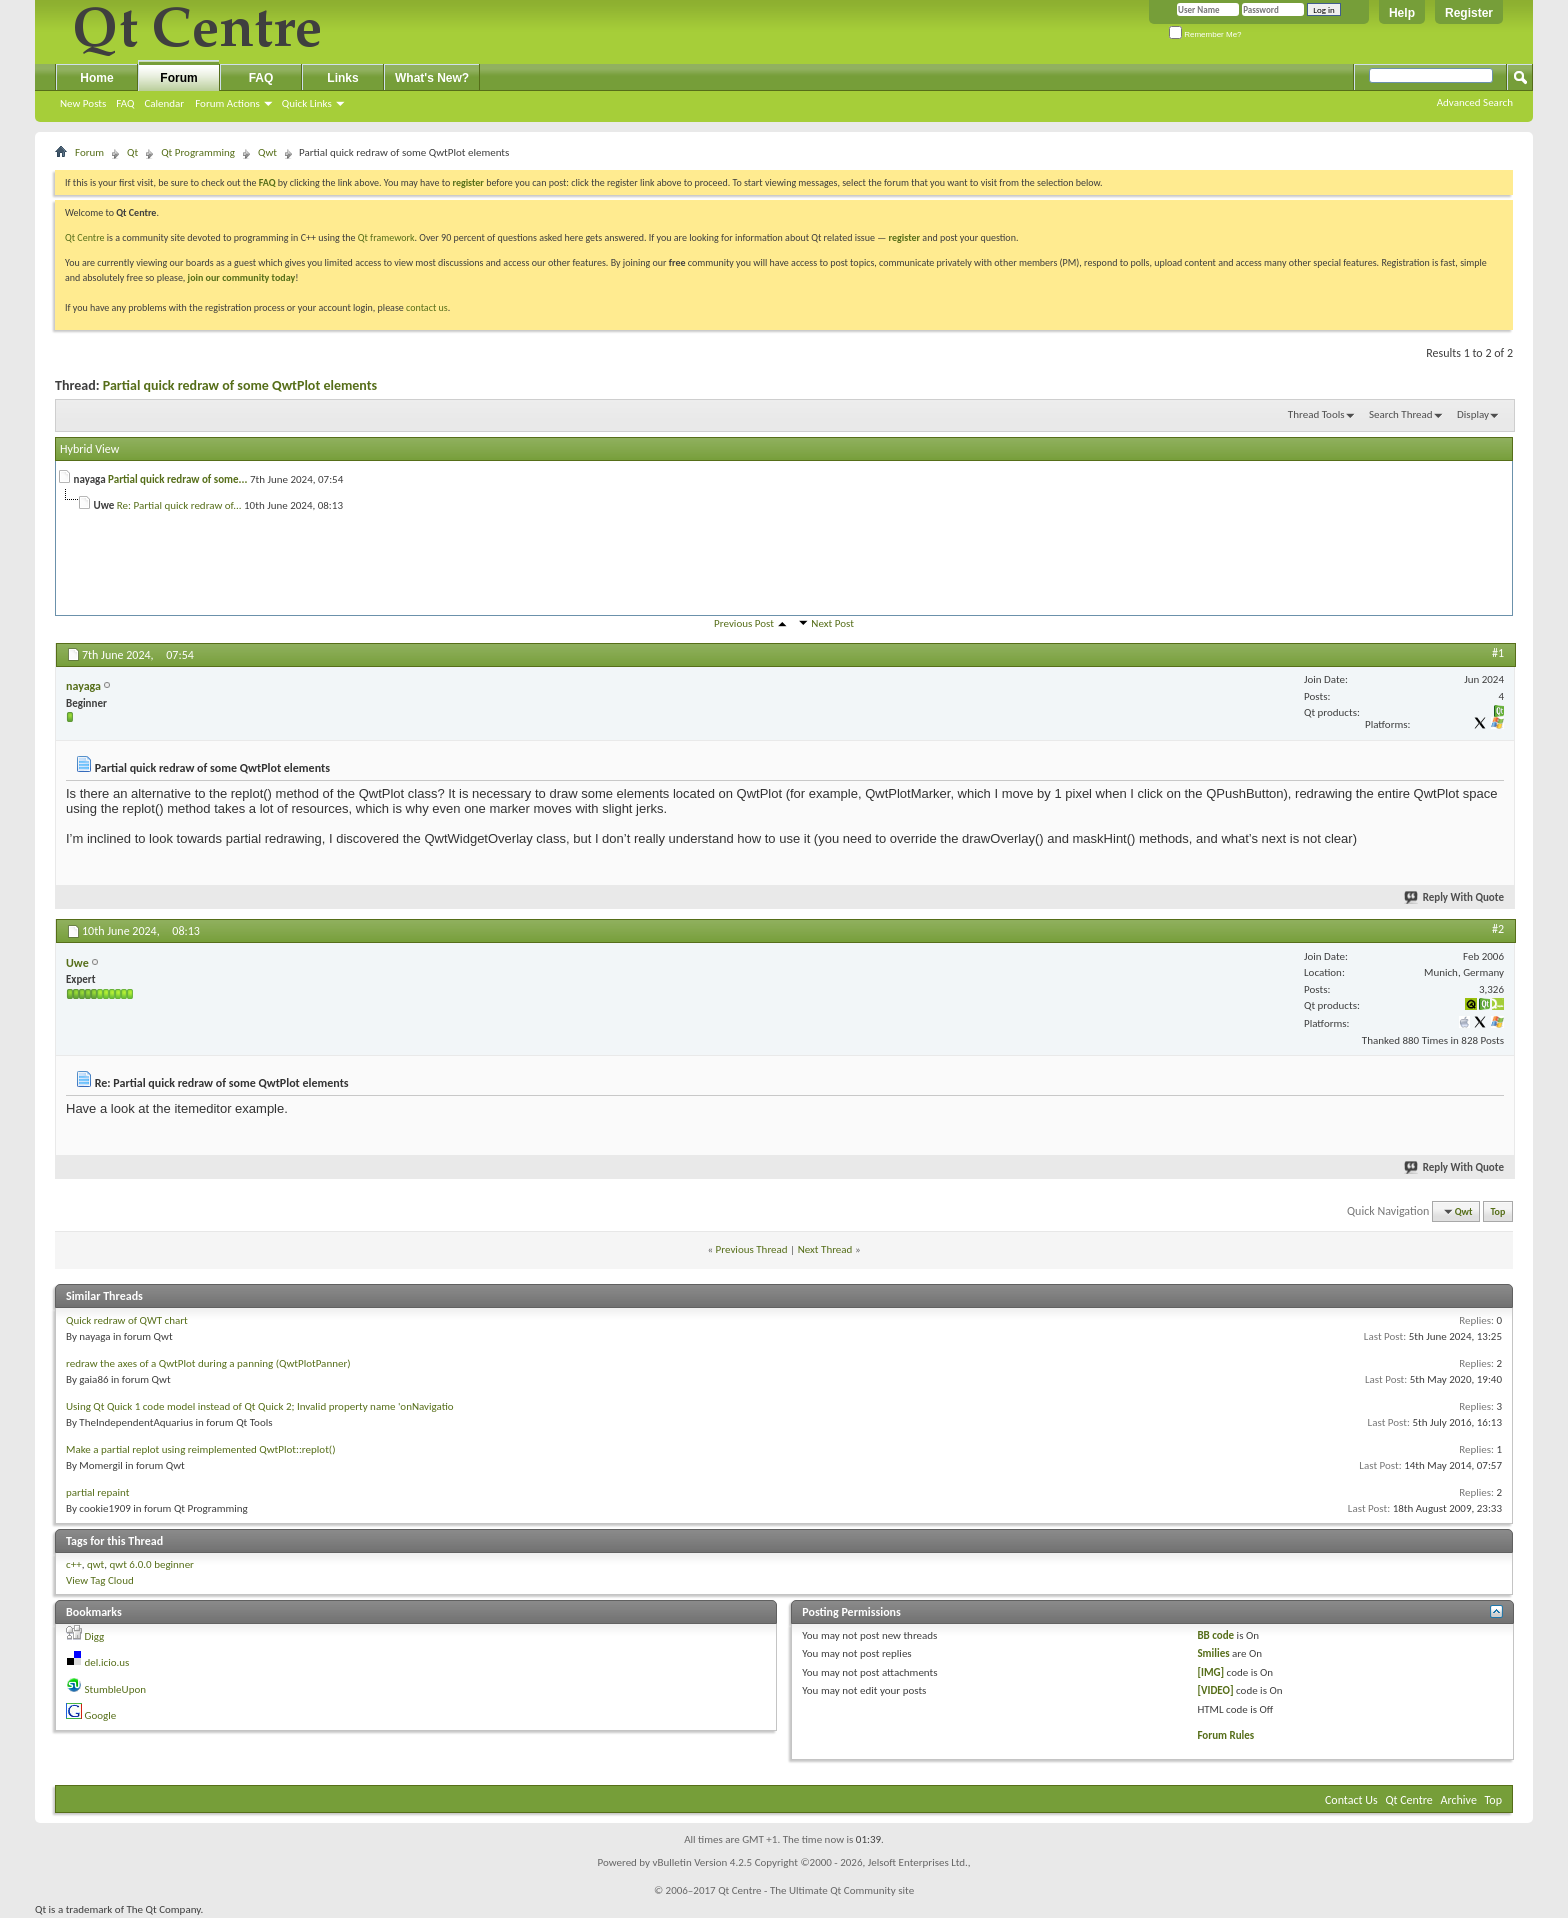 The image size is (1568, 1918). Describe the element at coordinates (904, 237) in the screenshot. I see `register` at that location.